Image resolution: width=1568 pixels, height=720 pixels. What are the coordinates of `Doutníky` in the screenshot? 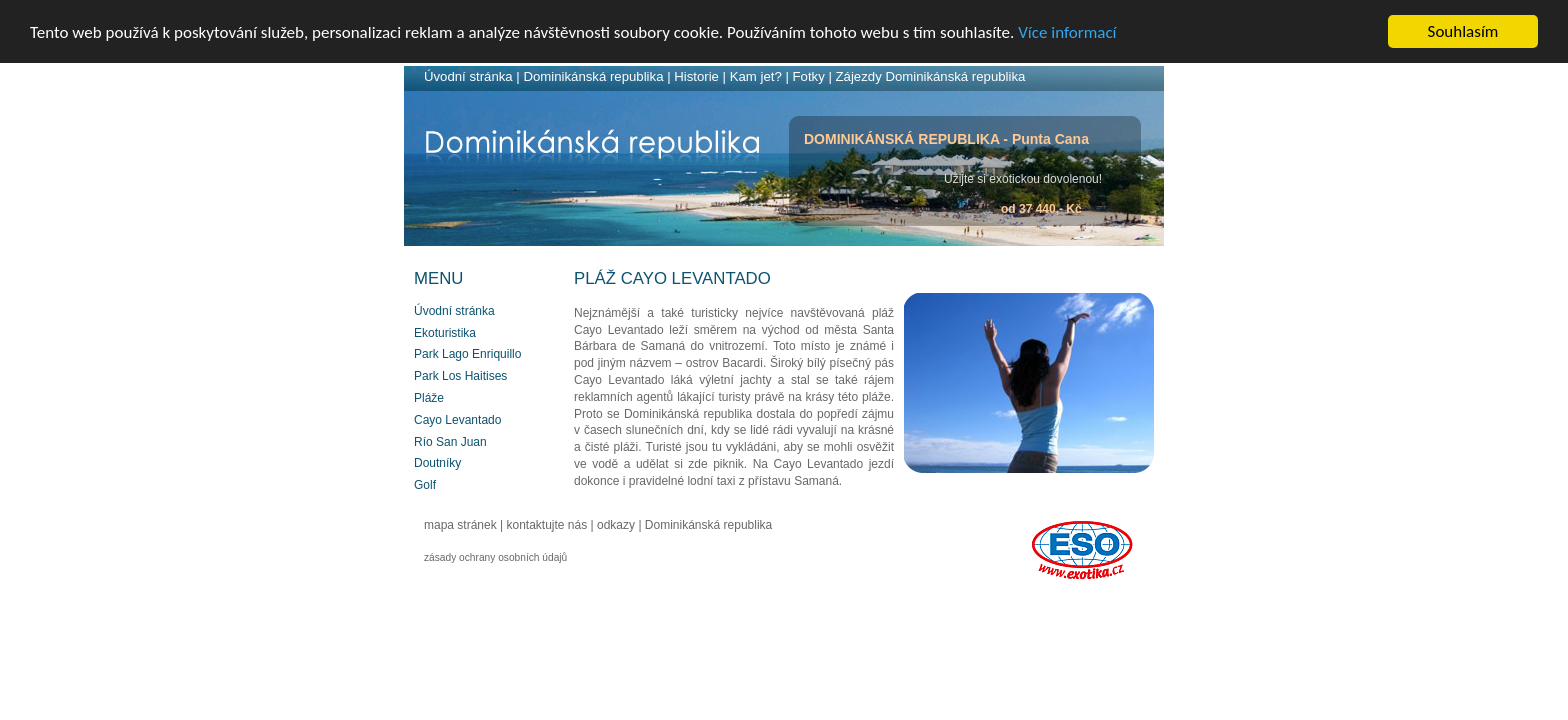 It's located at (437, 463).